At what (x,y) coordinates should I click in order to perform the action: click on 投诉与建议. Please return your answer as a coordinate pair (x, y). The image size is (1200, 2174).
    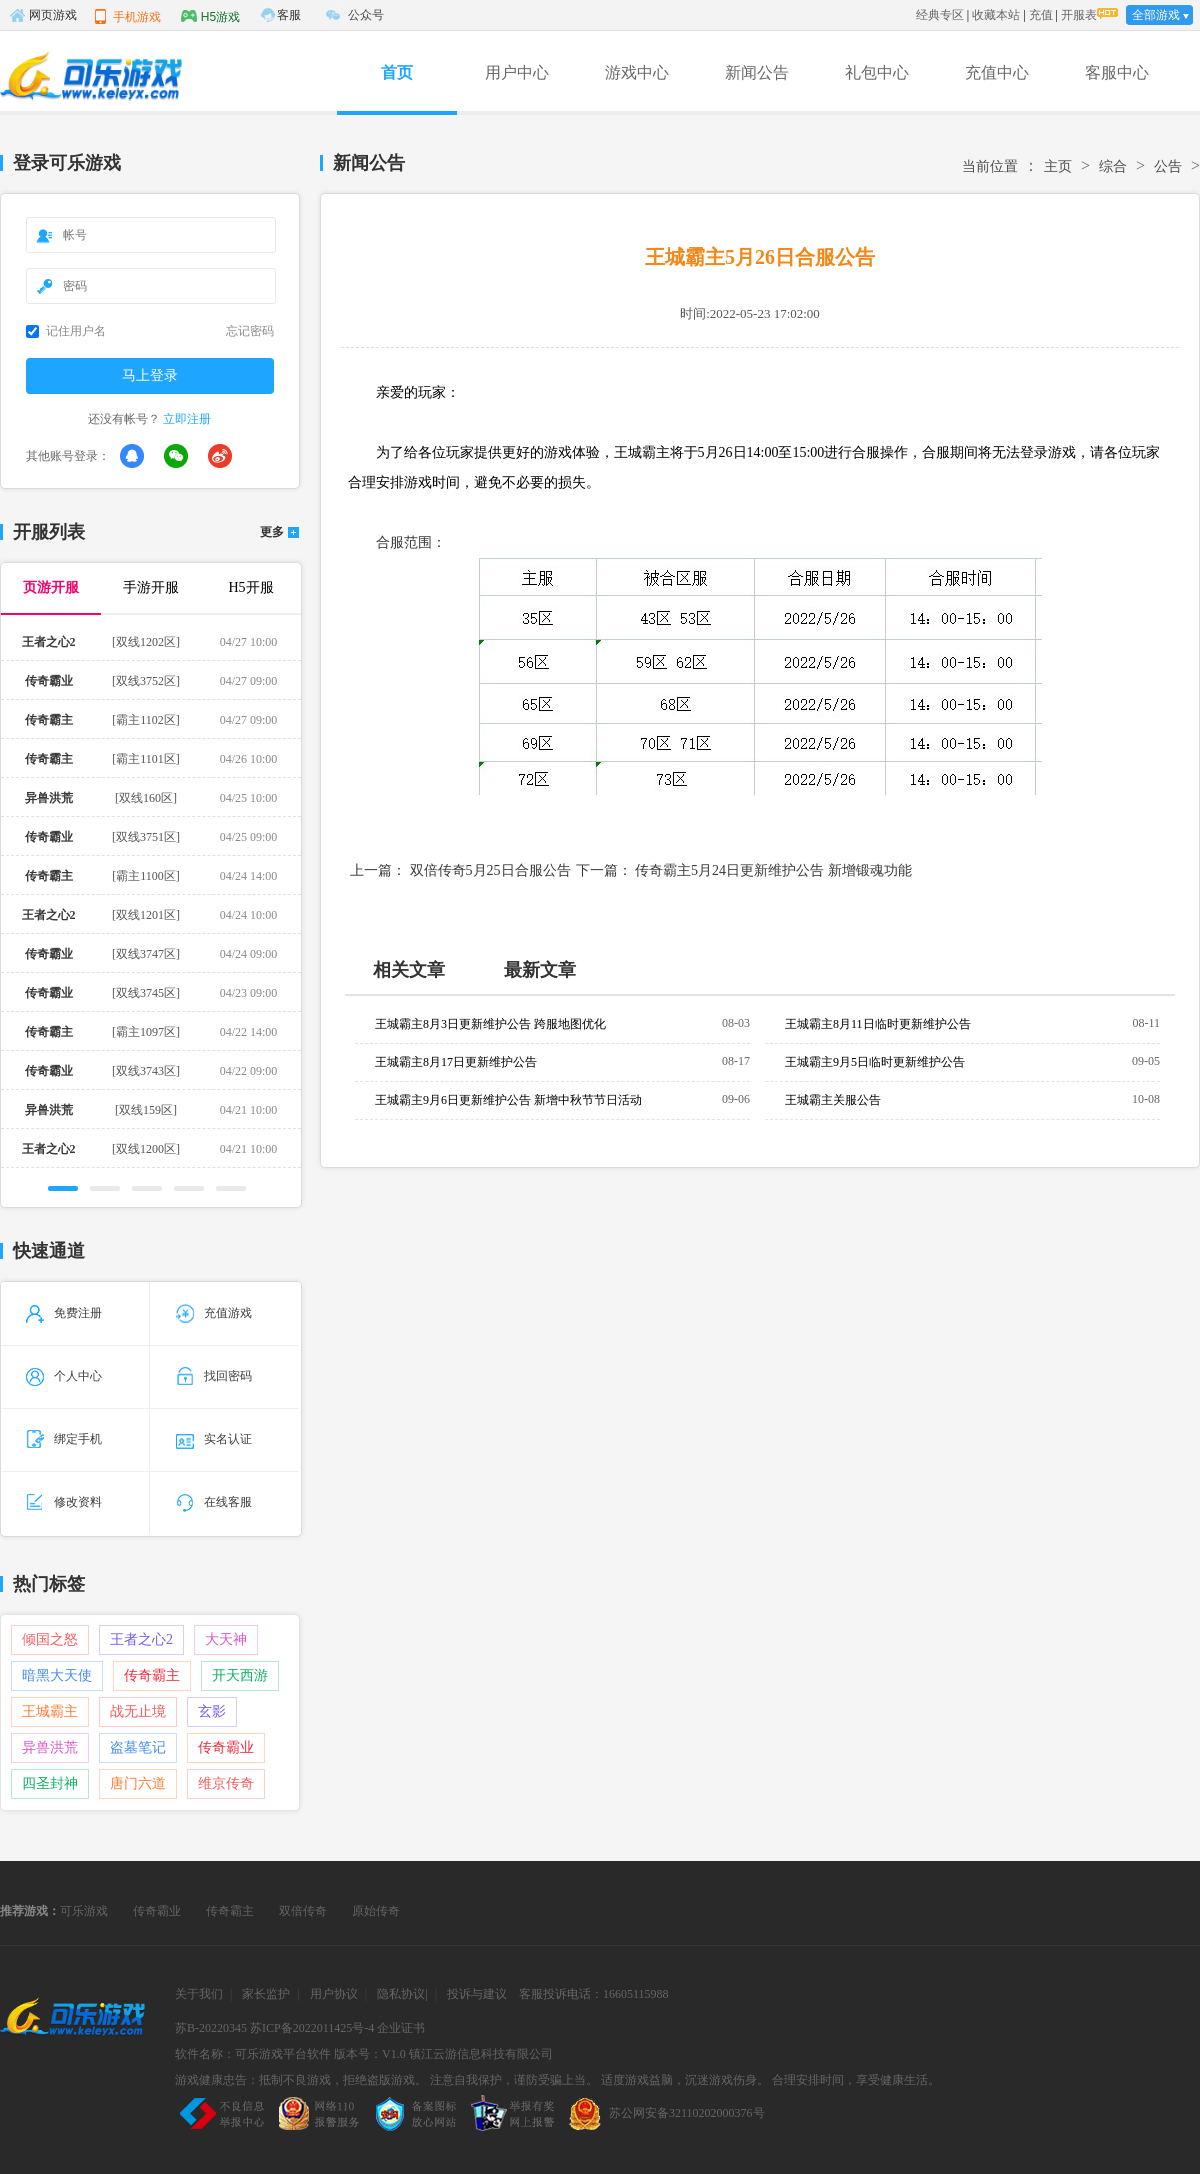
    Looking at the image, I should click on (477, 1994).